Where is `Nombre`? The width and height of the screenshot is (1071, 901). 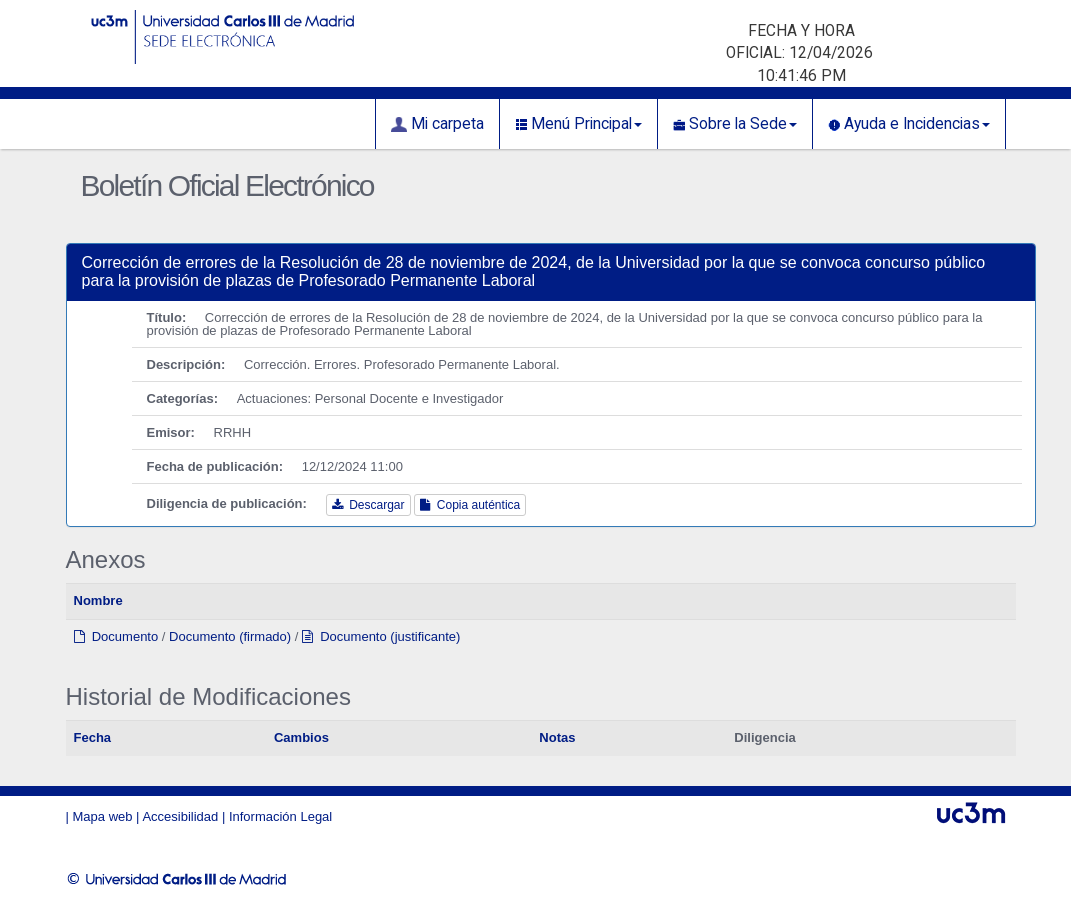
Nombre is located at coordinates (98, 600).